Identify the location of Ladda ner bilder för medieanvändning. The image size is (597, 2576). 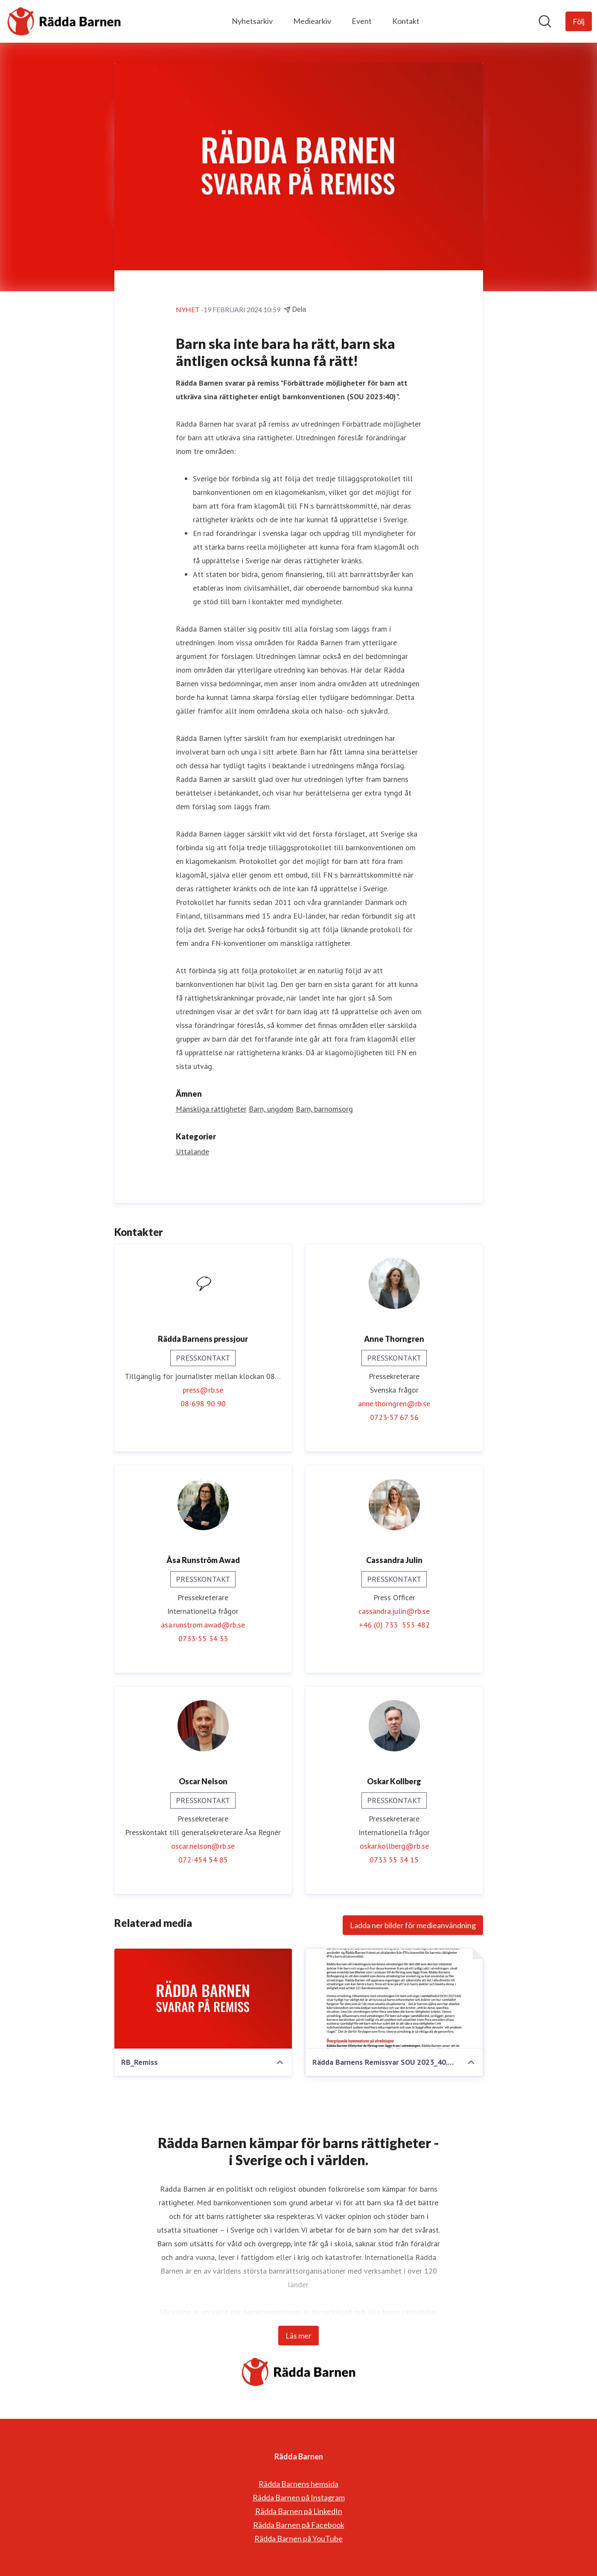
(413, 1925).